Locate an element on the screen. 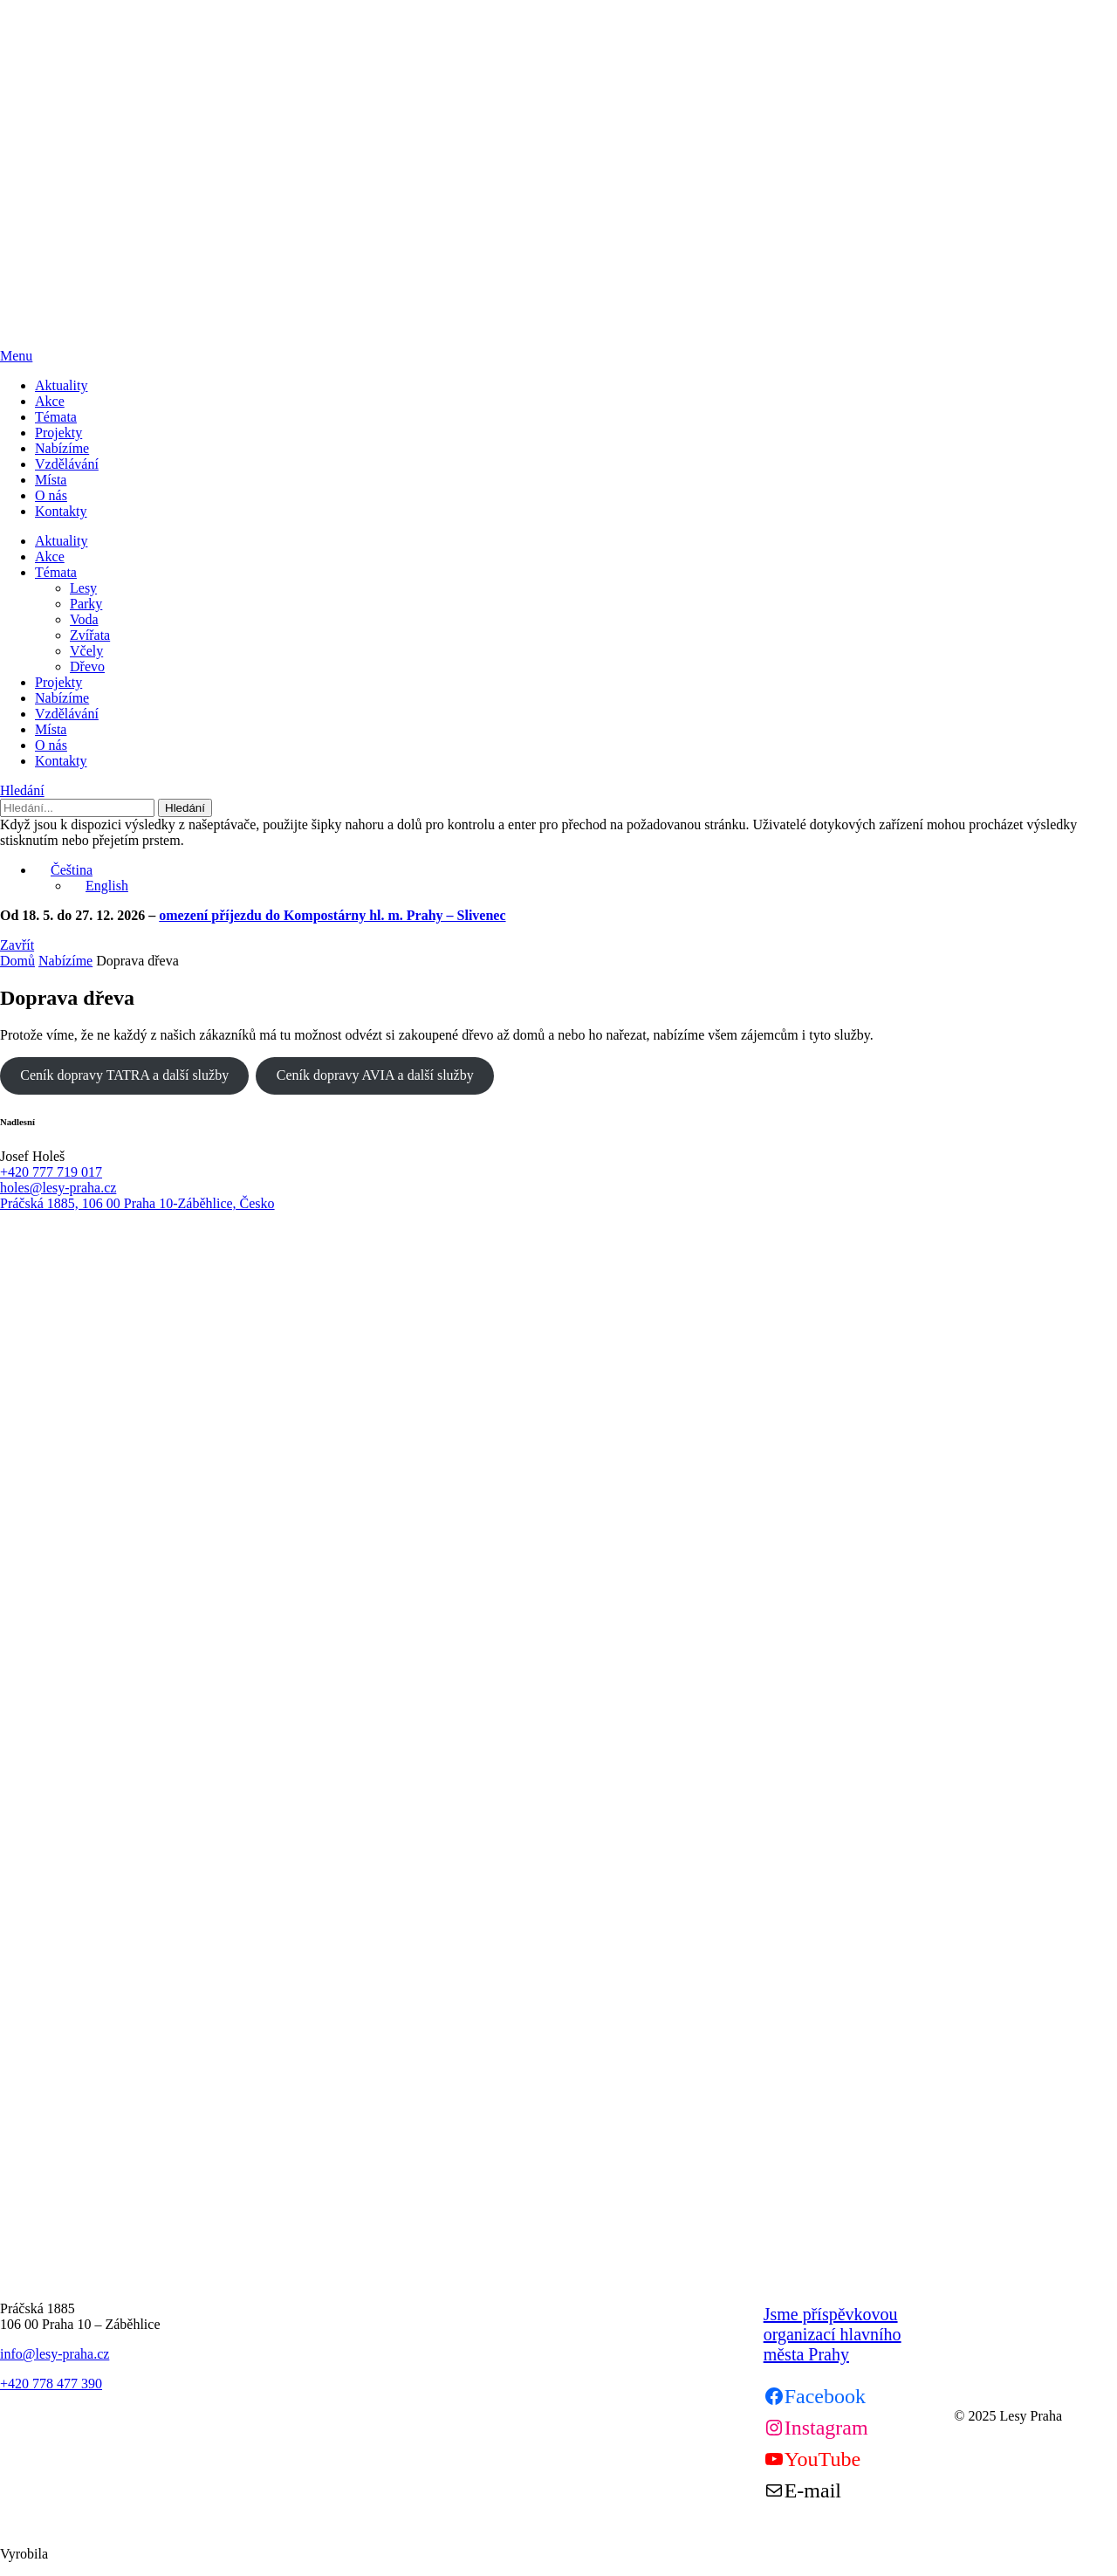  Lesy is located at coordinates (83, 587).